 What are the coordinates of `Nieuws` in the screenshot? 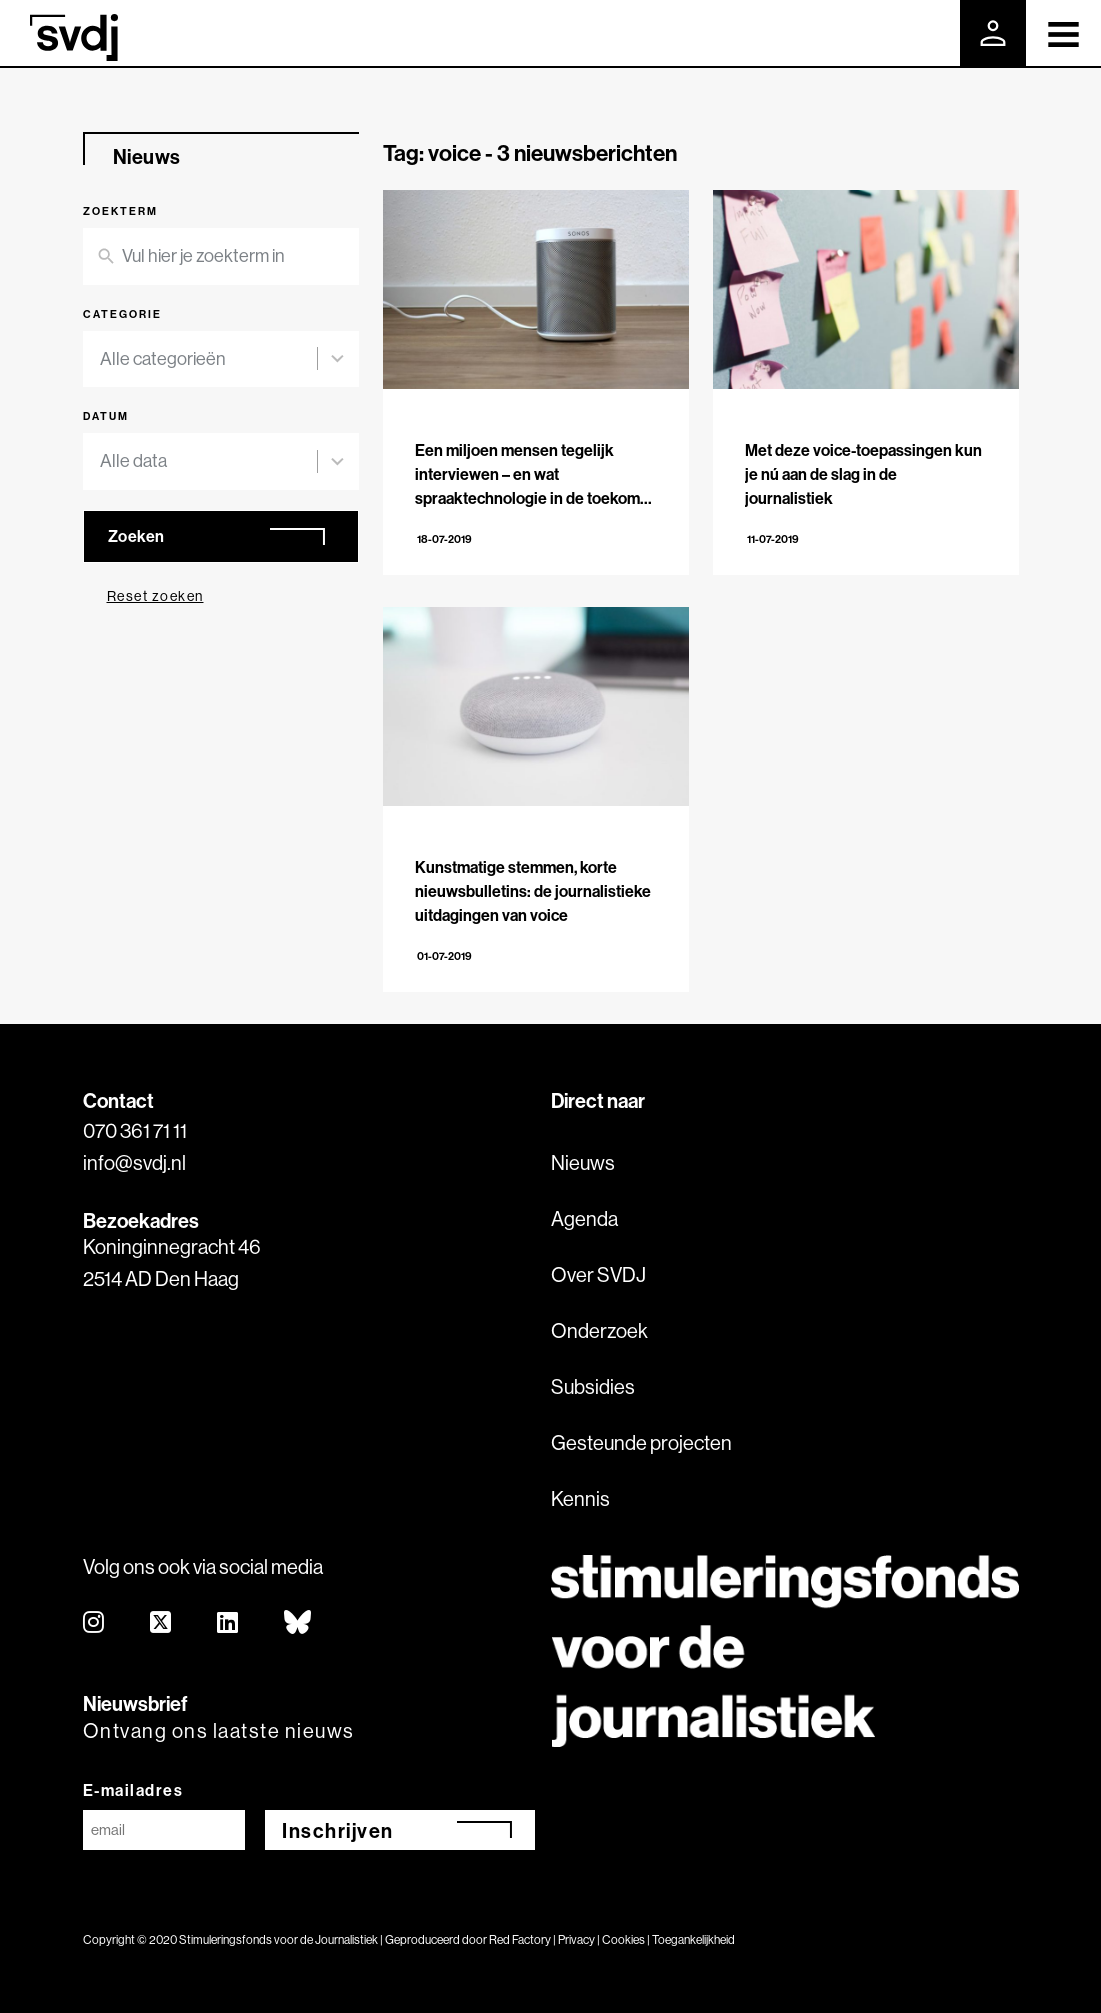 It's located at (583, 1162).